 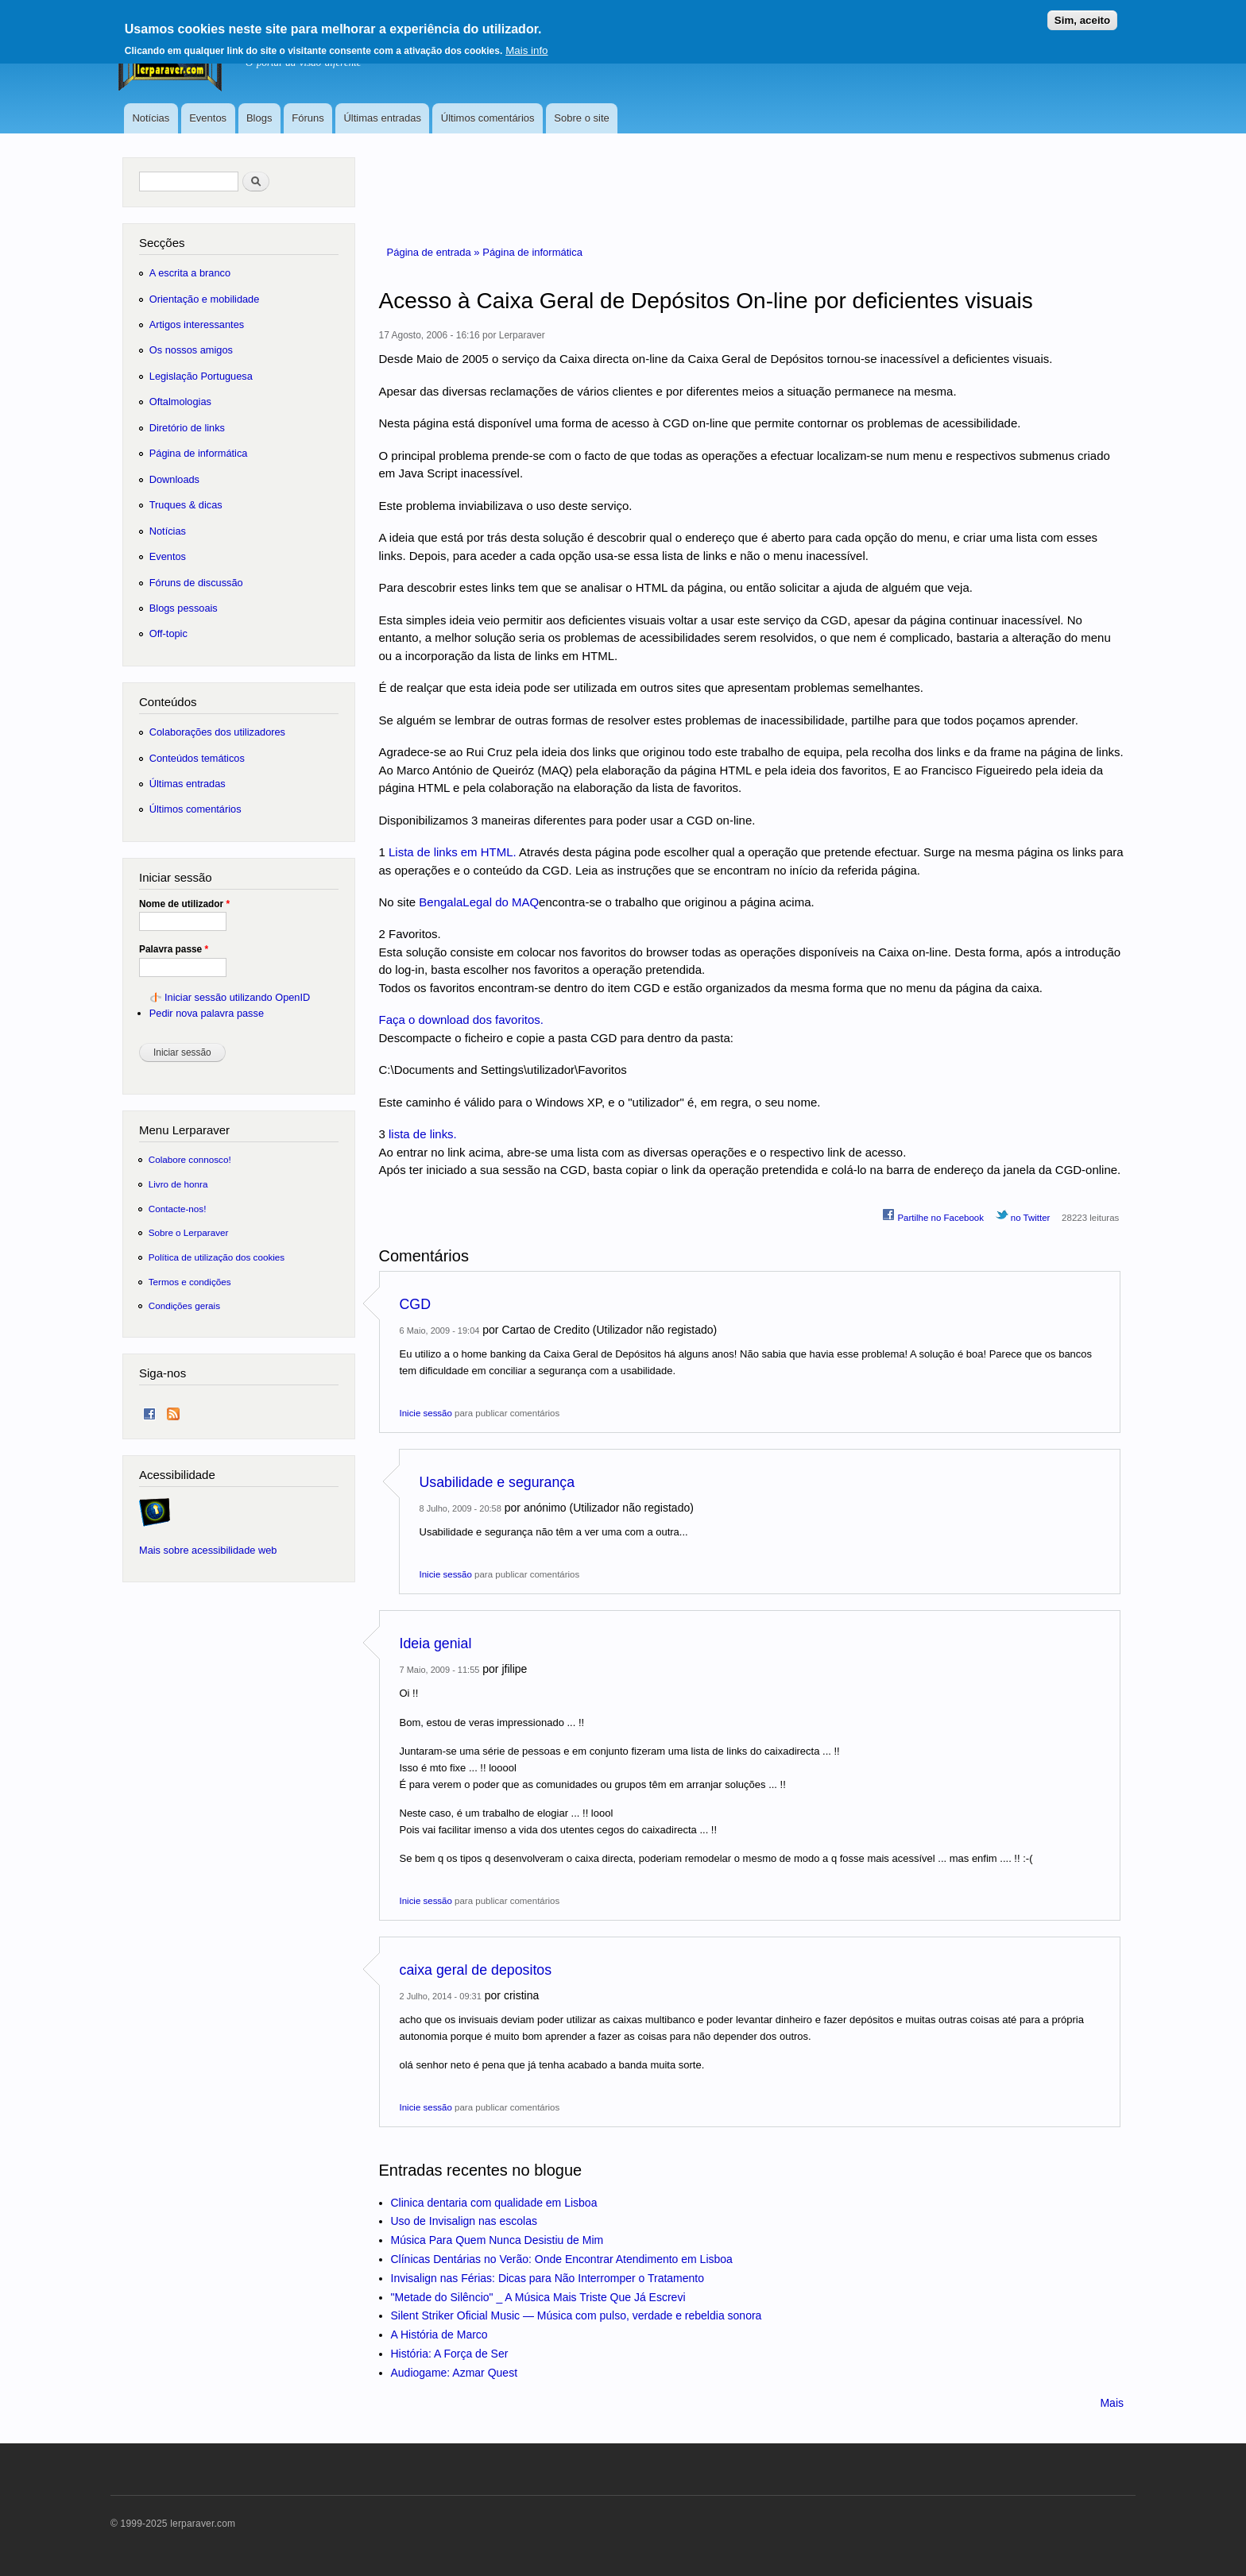 What do you see at coordinates (476, 1970) in the screenshot?
I see `caixa geral de depositos` at bounding box center [476, 1970].